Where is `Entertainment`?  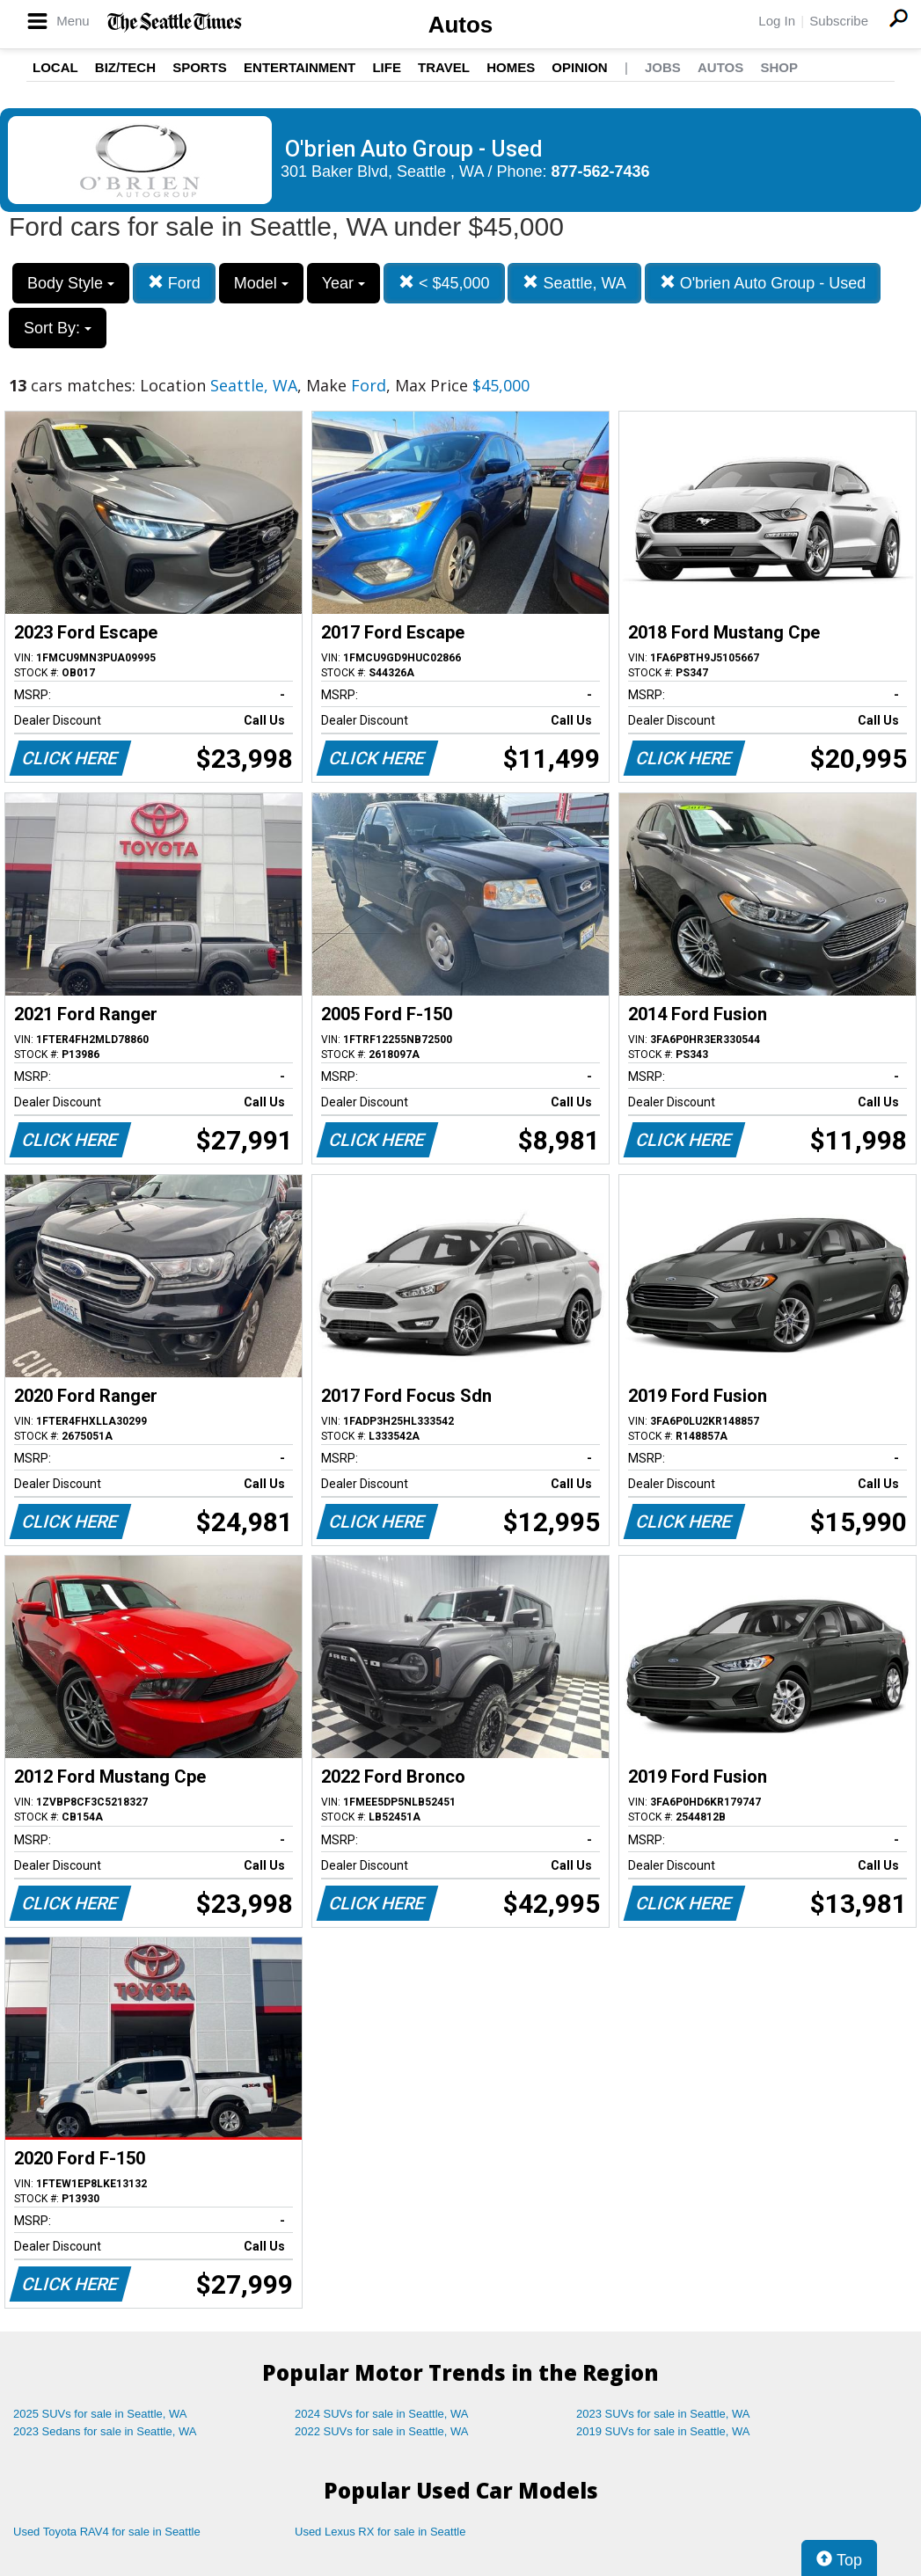
Entertainment is located at coordinates (299, 67).